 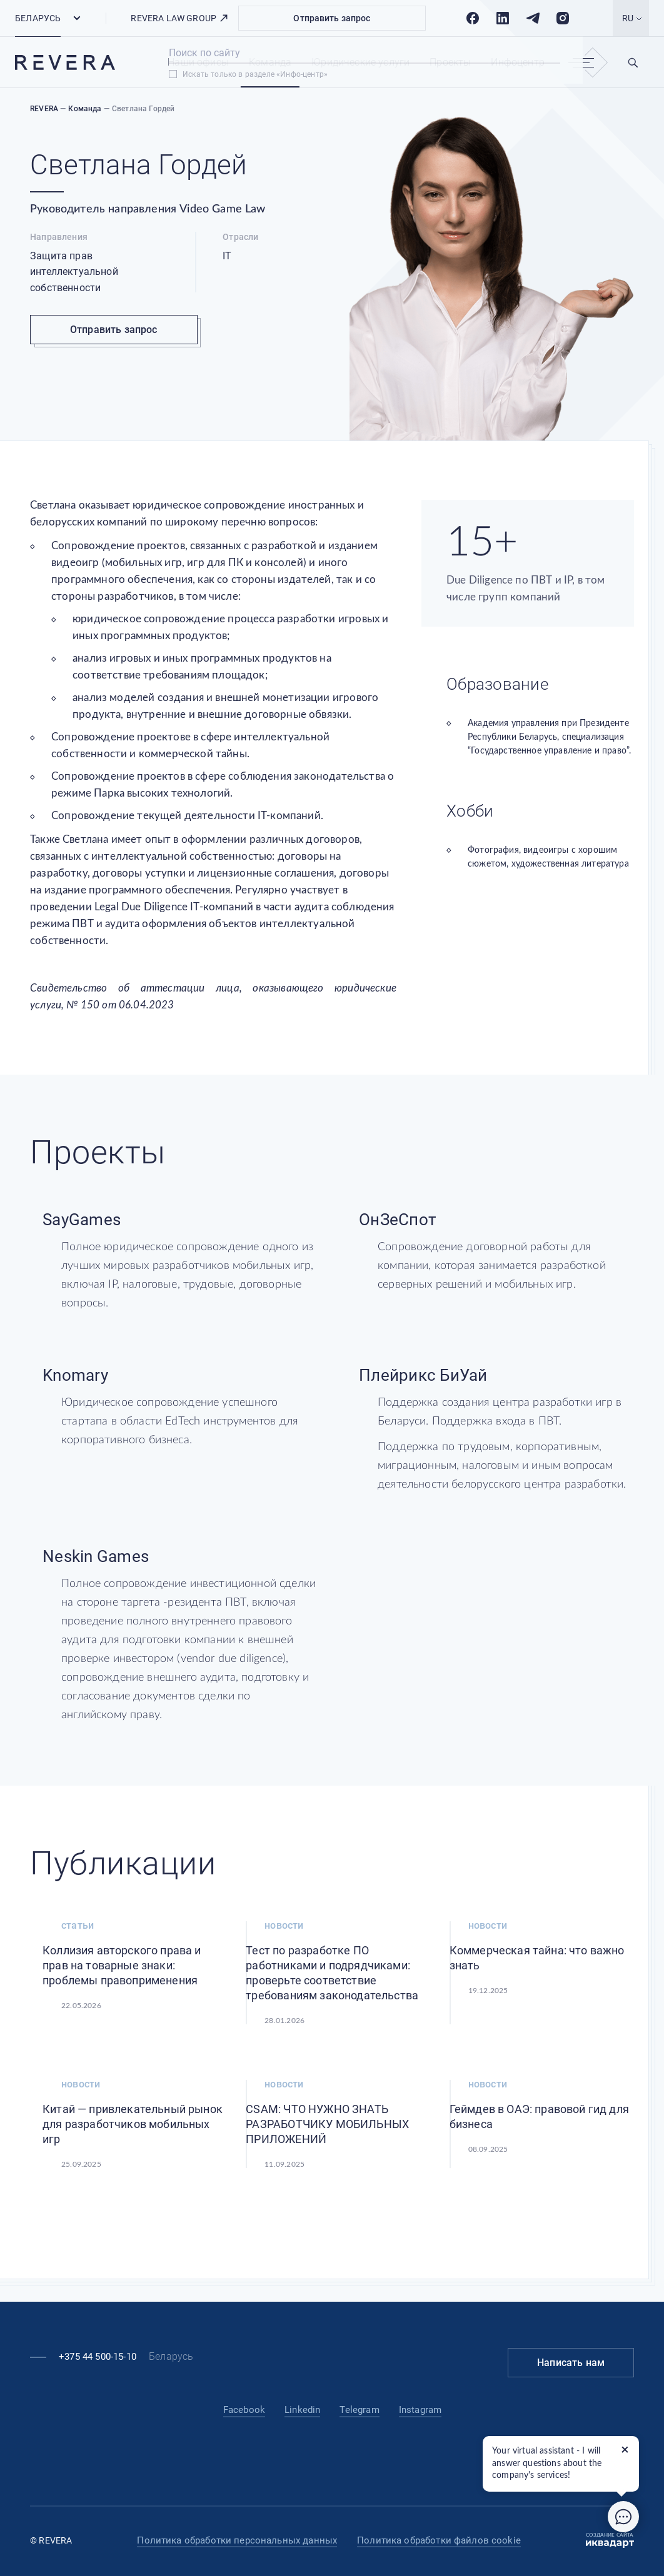 I want to click on Инфоцентр, so click(x=518, y=62).